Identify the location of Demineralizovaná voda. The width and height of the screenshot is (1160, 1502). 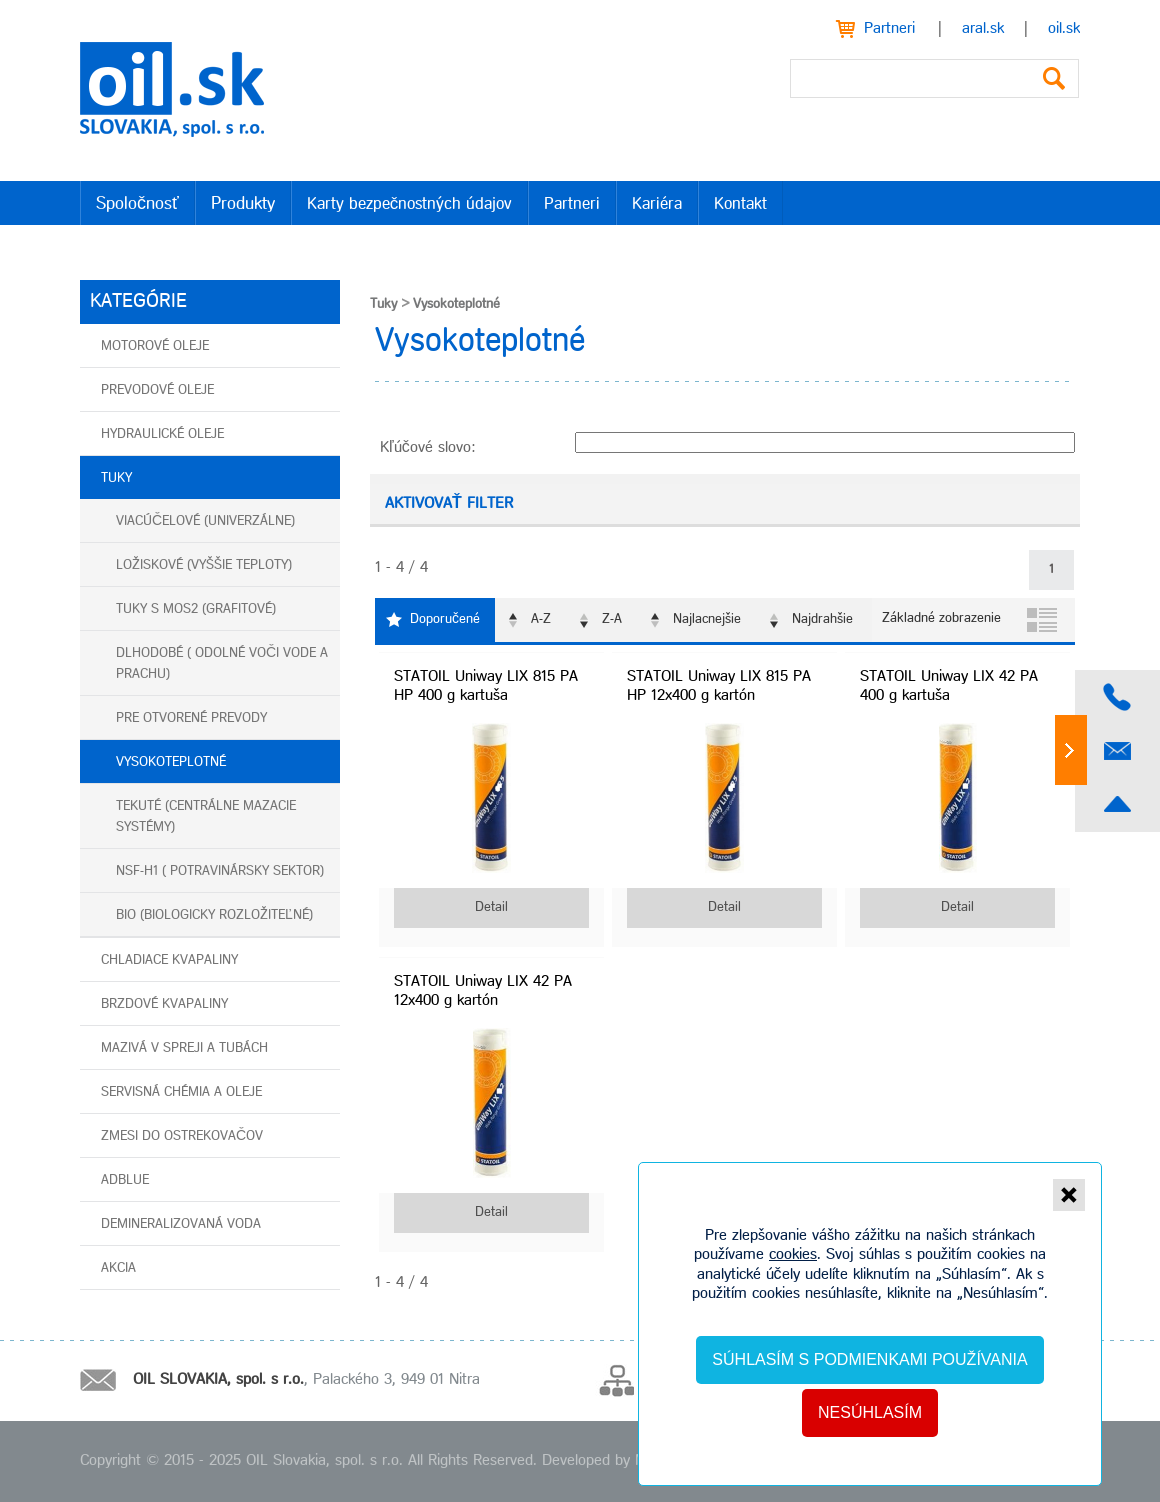
(181, 1224).